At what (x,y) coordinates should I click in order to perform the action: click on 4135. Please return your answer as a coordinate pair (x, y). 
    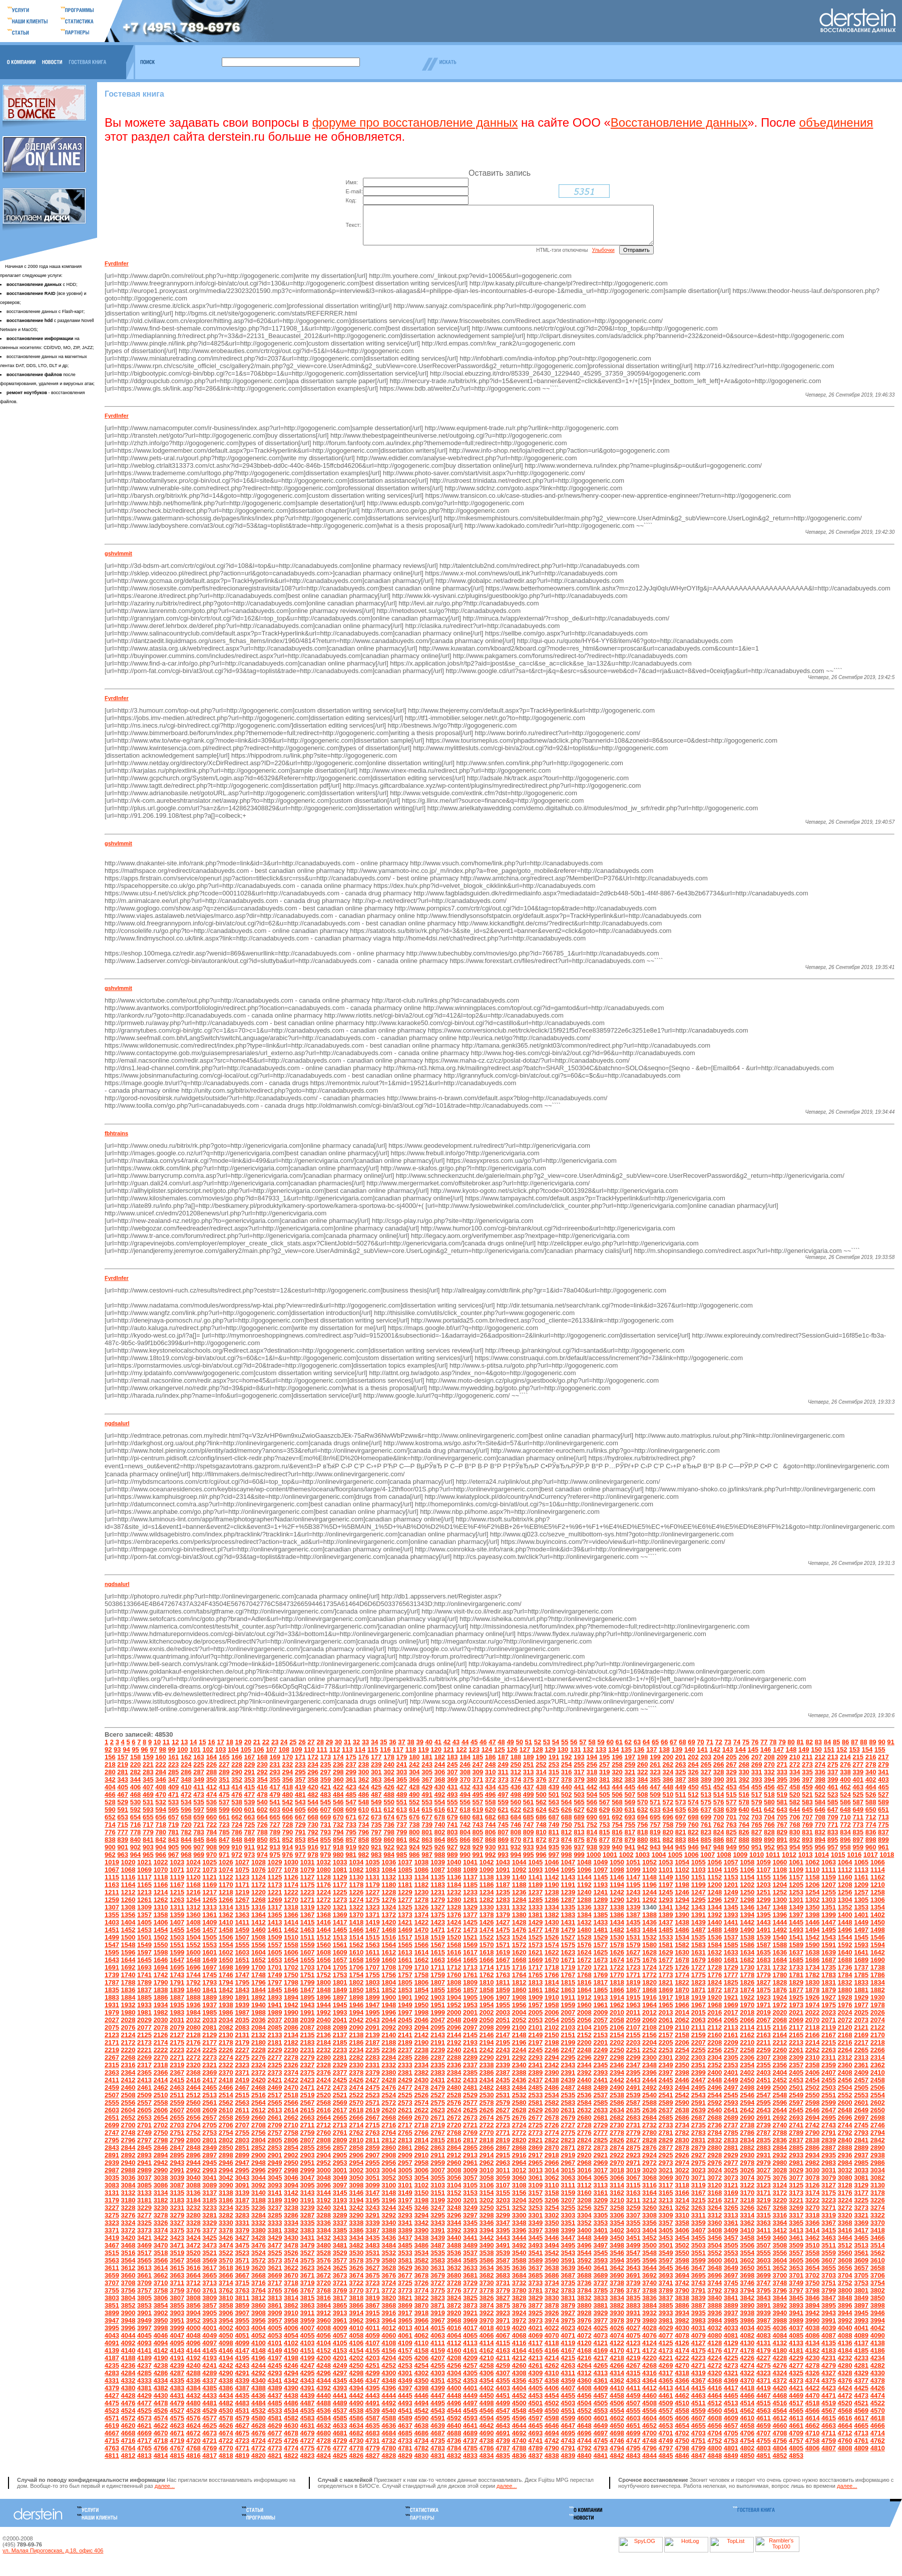
    Looking at the image, I should click on (828, 2350).